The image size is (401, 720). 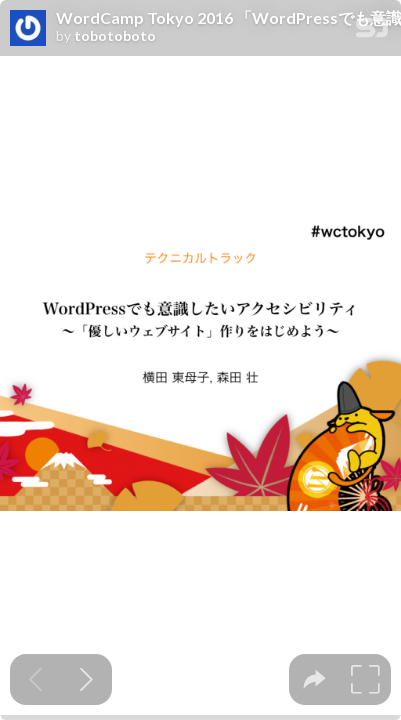 What do you see at coordinates (372, 31) in the screenshot?
I see `[SpeakerDeck Homepage]` at bounding box center [372, 31].